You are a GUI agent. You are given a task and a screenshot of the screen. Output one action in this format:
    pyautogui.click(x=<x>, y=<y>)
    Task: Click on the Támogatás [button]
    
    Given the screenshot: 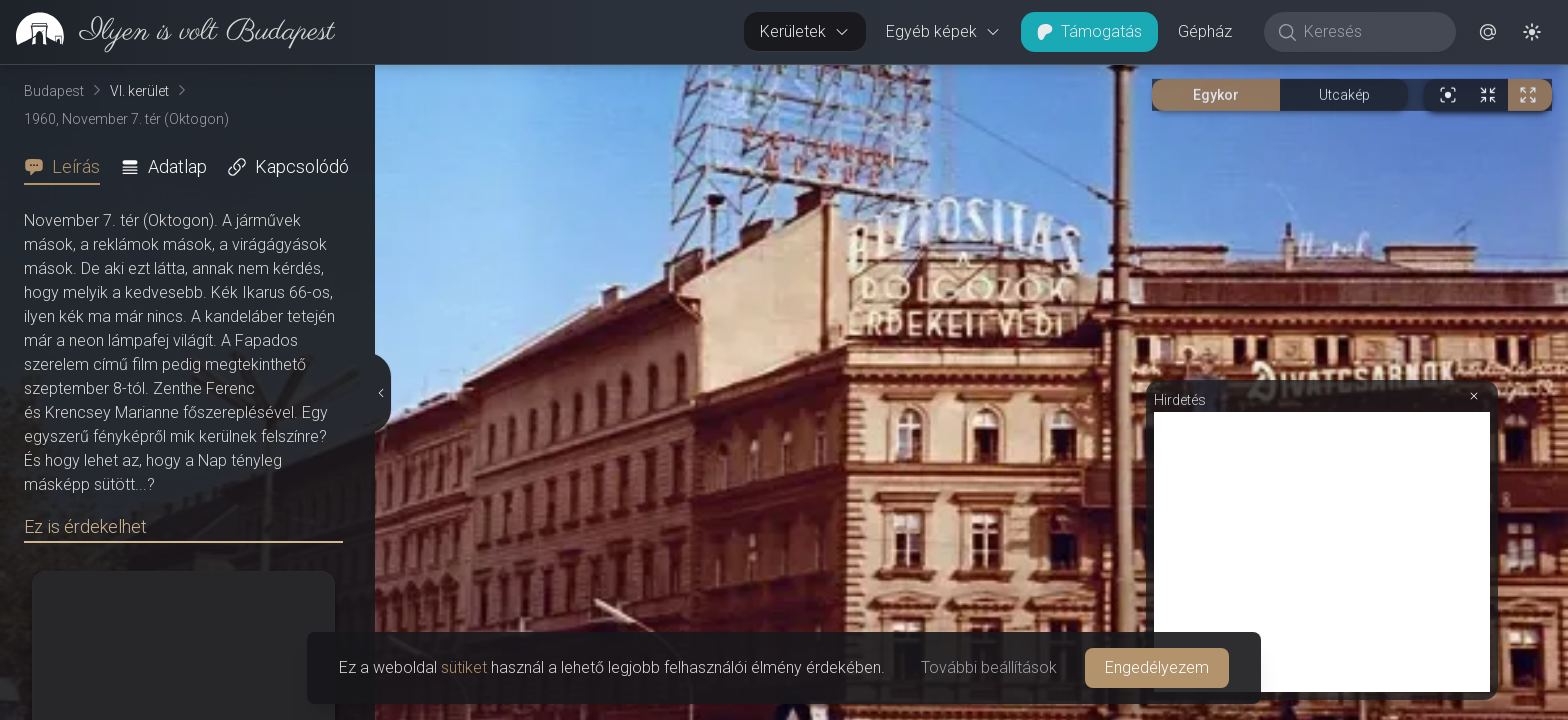 What is the action you would take?
    pyautogui.click(x=1089, y=31)
    